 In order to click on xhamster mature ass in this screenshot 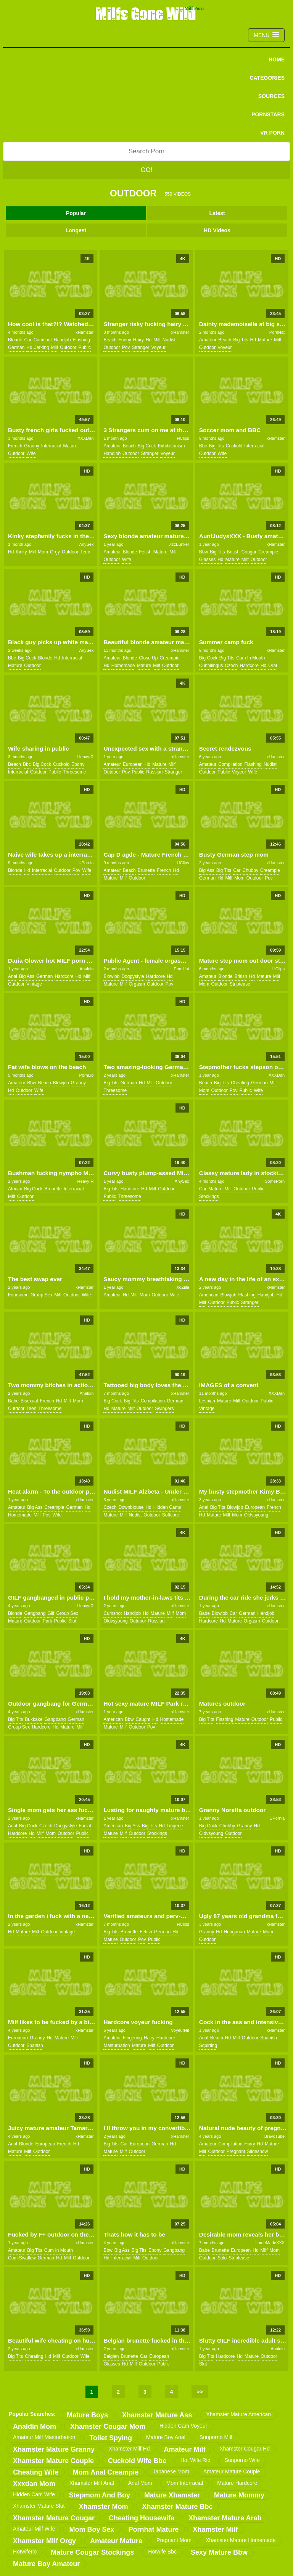, I will do `click(157, 2415)`.